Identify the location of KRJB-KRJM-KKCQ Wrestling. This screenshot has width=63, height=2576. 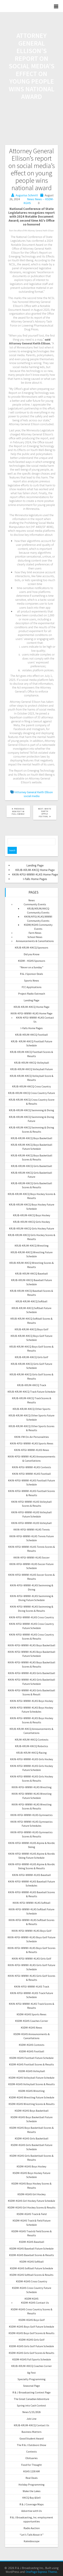
(32, 1245).